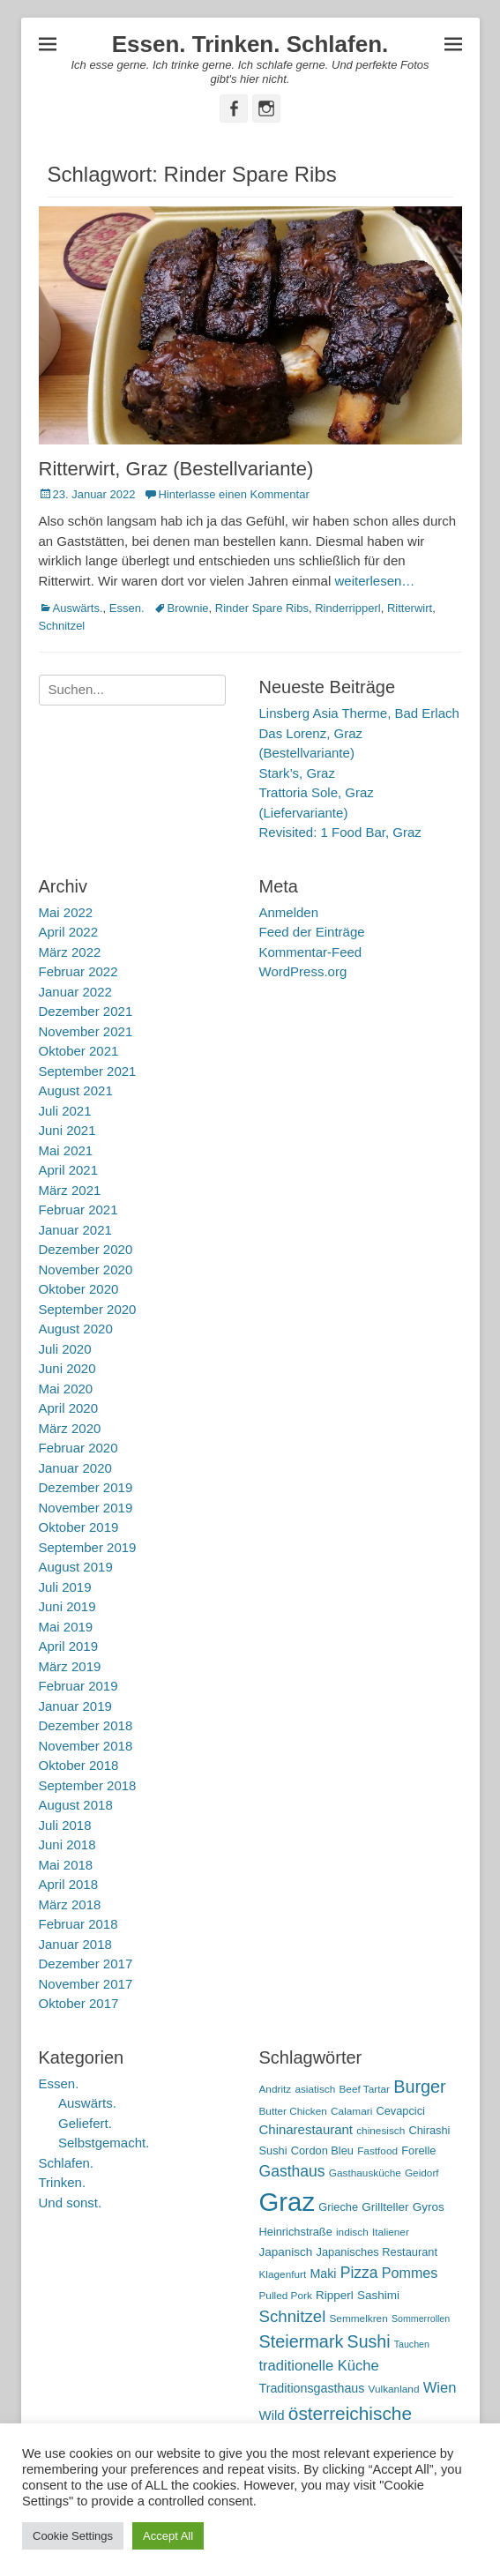 The image size is (500, 2576). I want to click on Geliefert., so click(85, 2123).